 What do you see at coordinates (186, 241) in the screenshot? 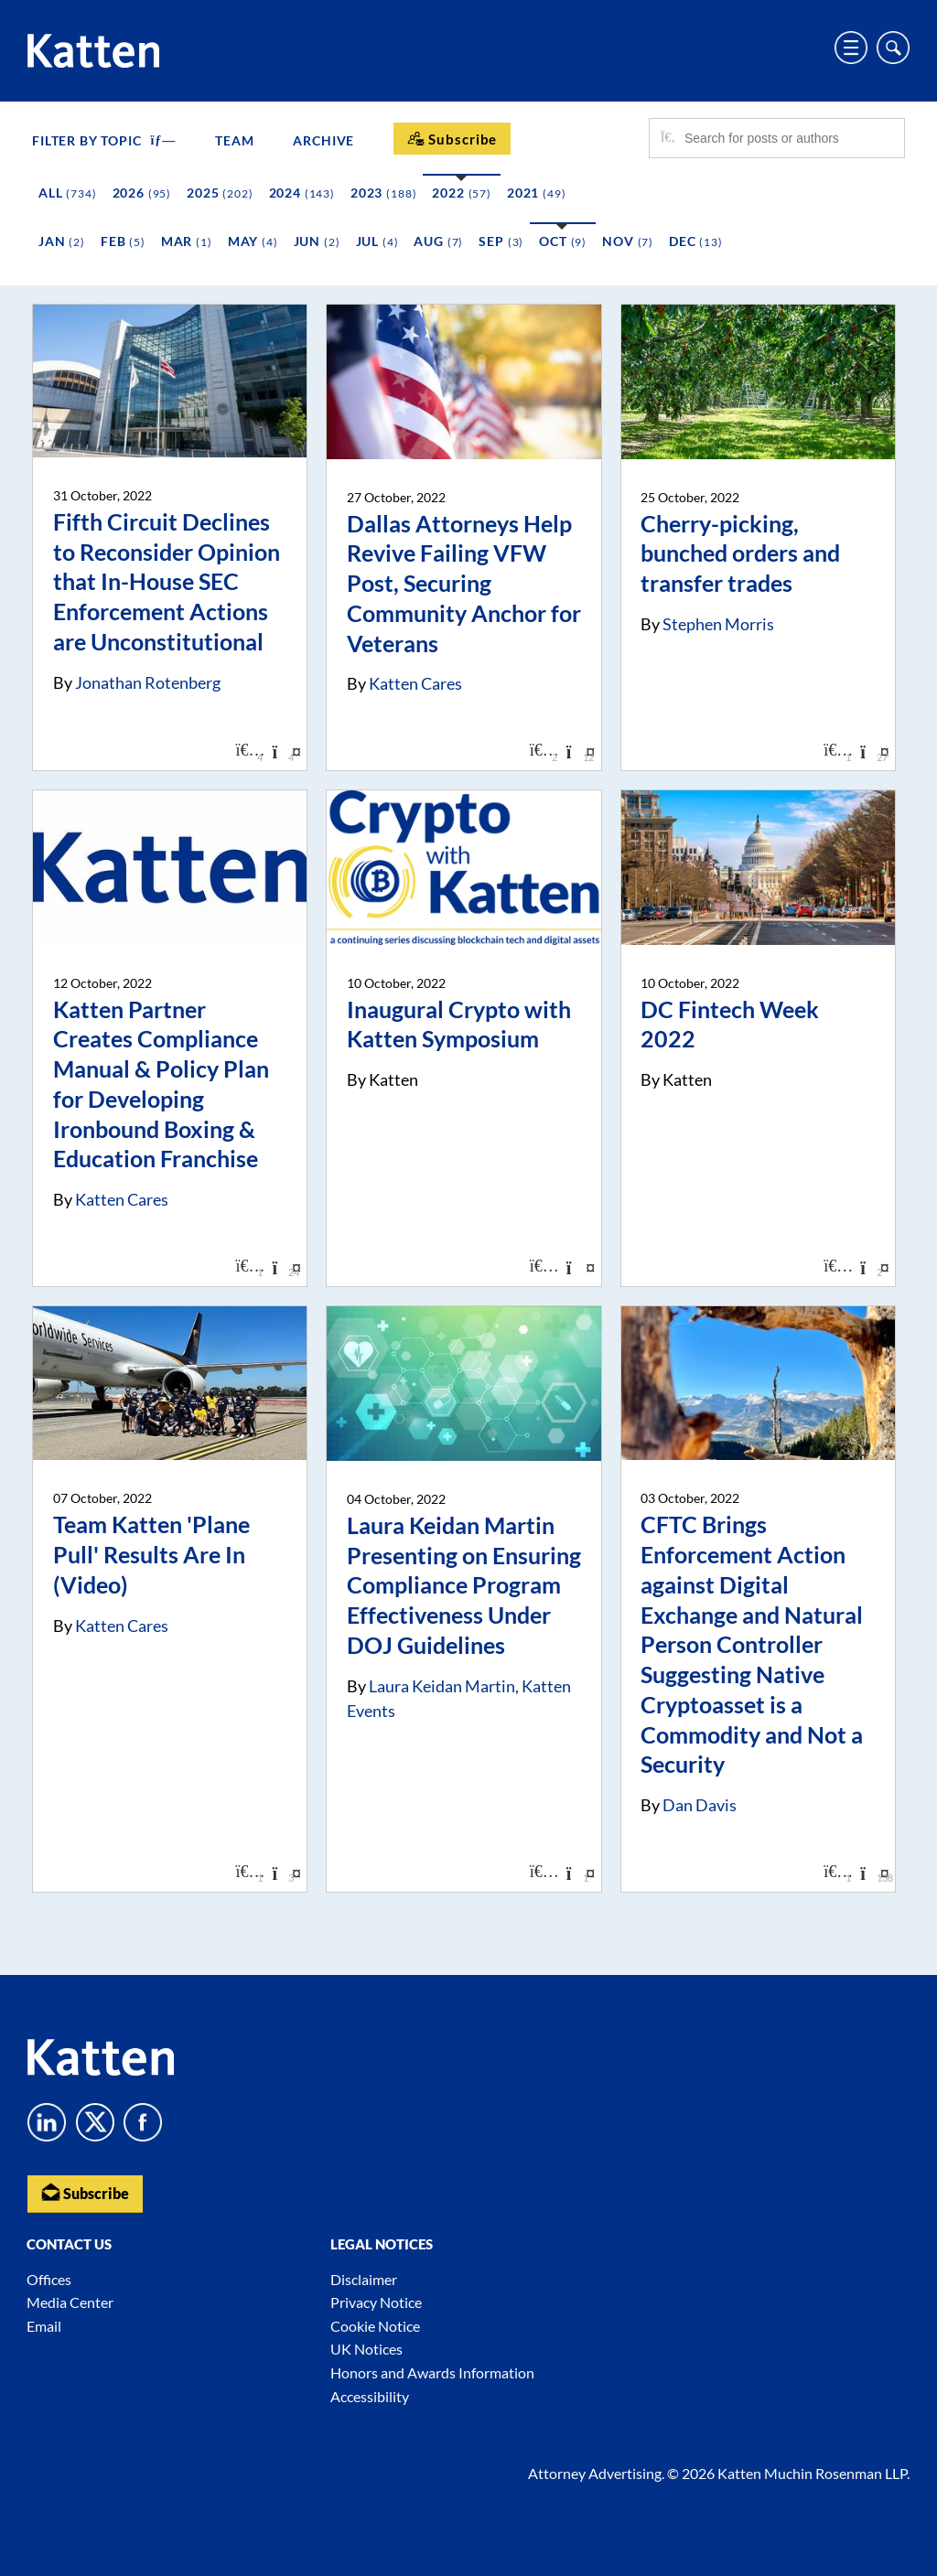
I see `Mar` at bounding box center [186, 241].